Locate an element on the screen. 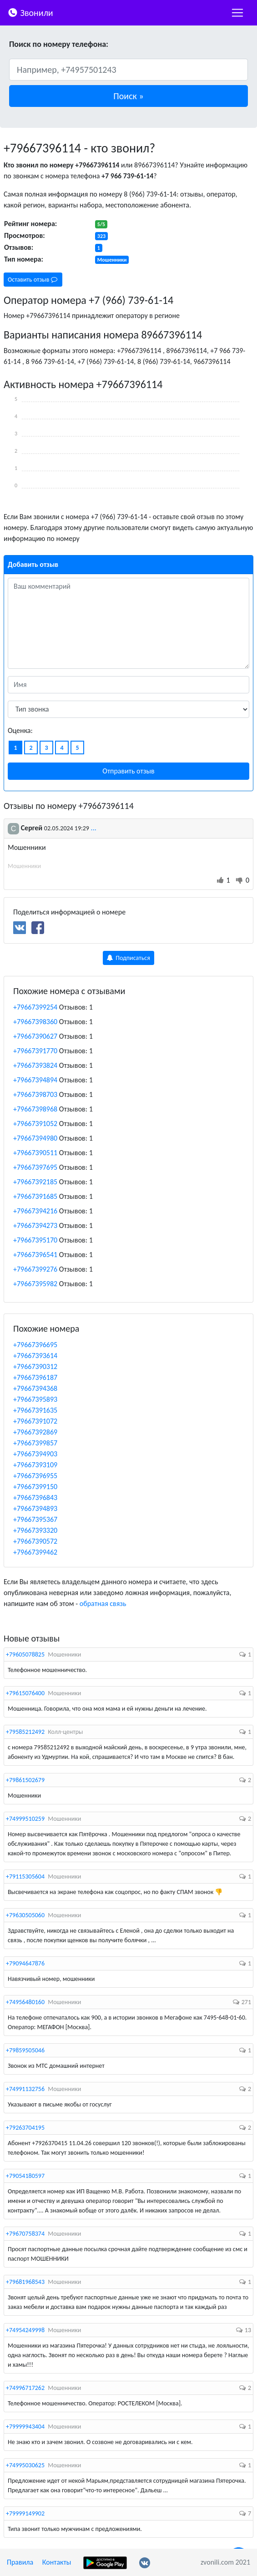  +74954249998 is located at coordinates (25, 2330).